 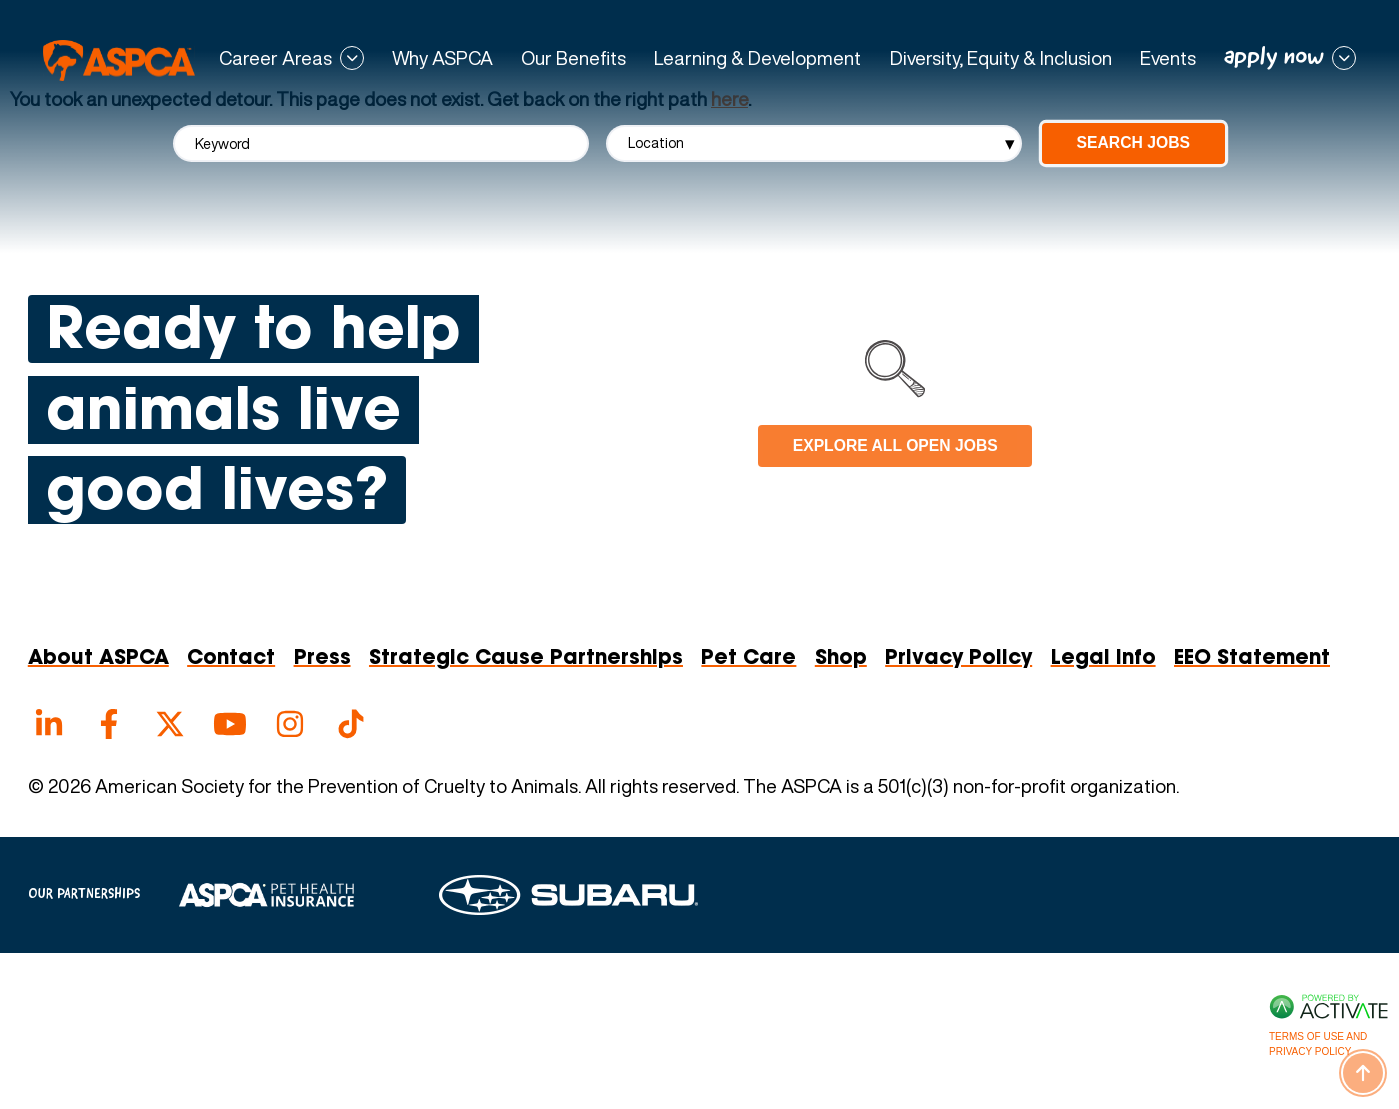 I want to click on Privacy Policy, so click(x=958, y=659).